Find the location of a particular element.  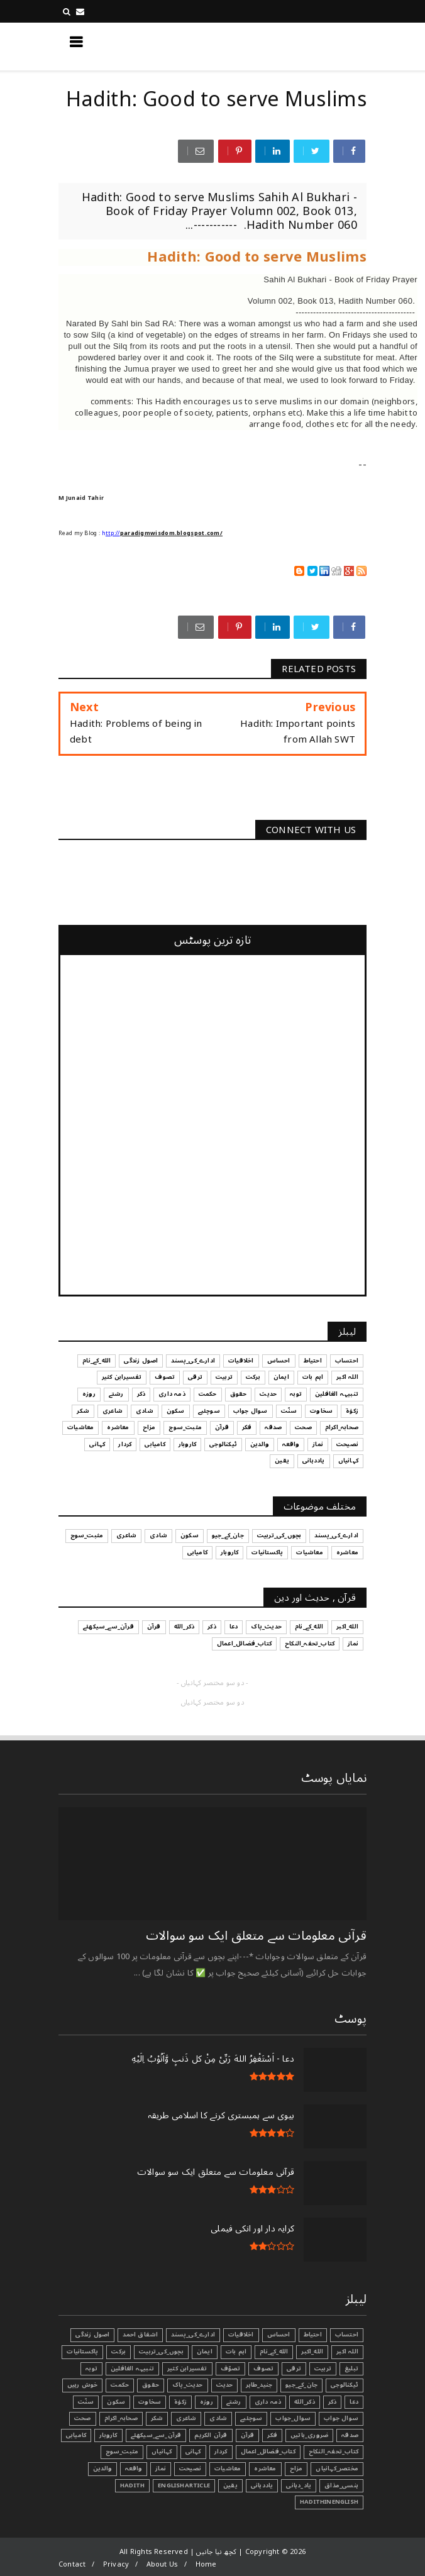

یاددہانی is located at coordinates (262, 2485).